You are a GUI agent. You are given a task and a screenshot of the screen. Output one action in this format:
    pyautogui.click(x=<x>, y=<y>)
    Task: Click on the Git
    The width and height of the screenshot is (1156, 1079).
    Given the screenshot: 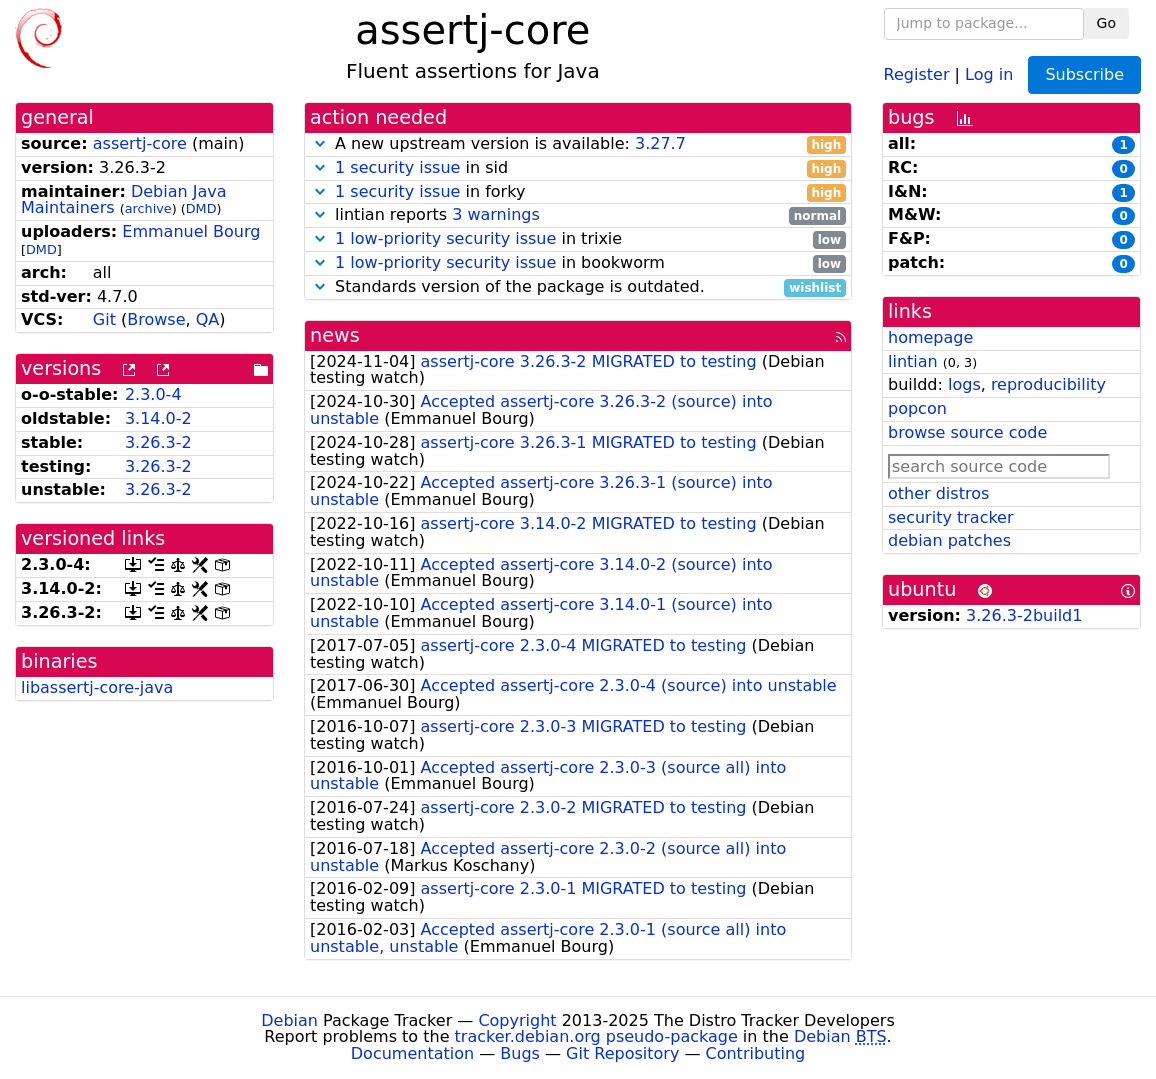 What is the action you would take?
    pyautogui.click(x=104, y=319)
    